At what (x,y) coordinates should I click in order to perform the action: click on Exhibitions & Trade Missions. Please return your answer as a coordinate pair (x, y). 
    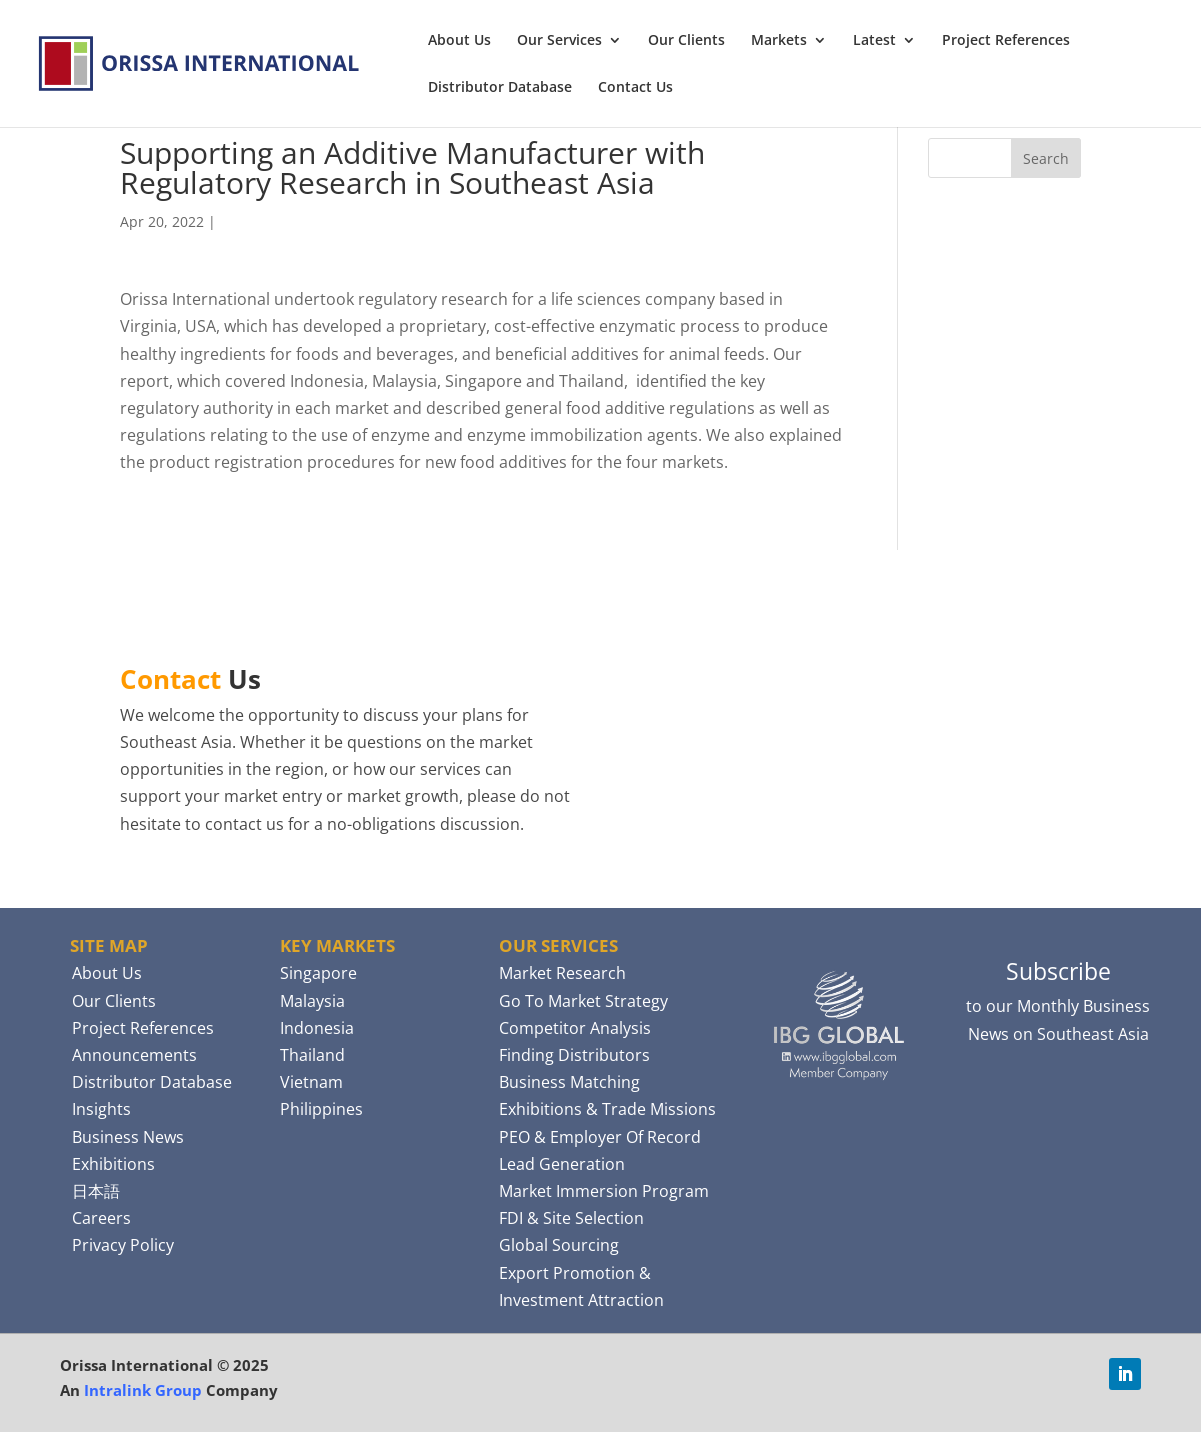
    Looking at the image, I should click on (607, 1109).